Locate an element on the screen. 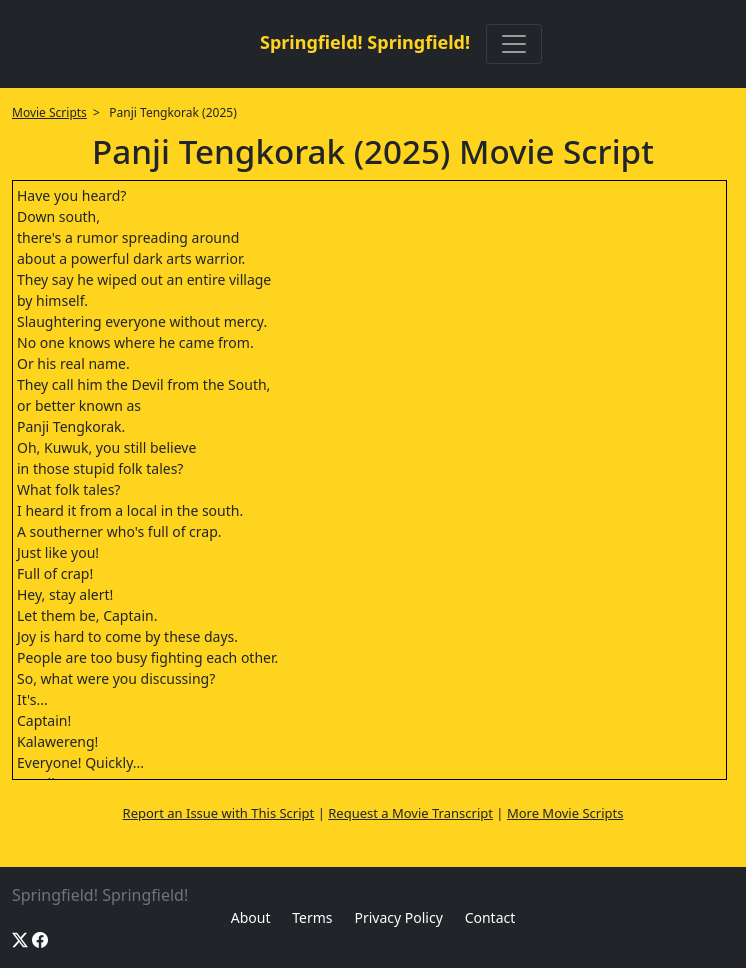  Terms is located at coordinates (312, 917).